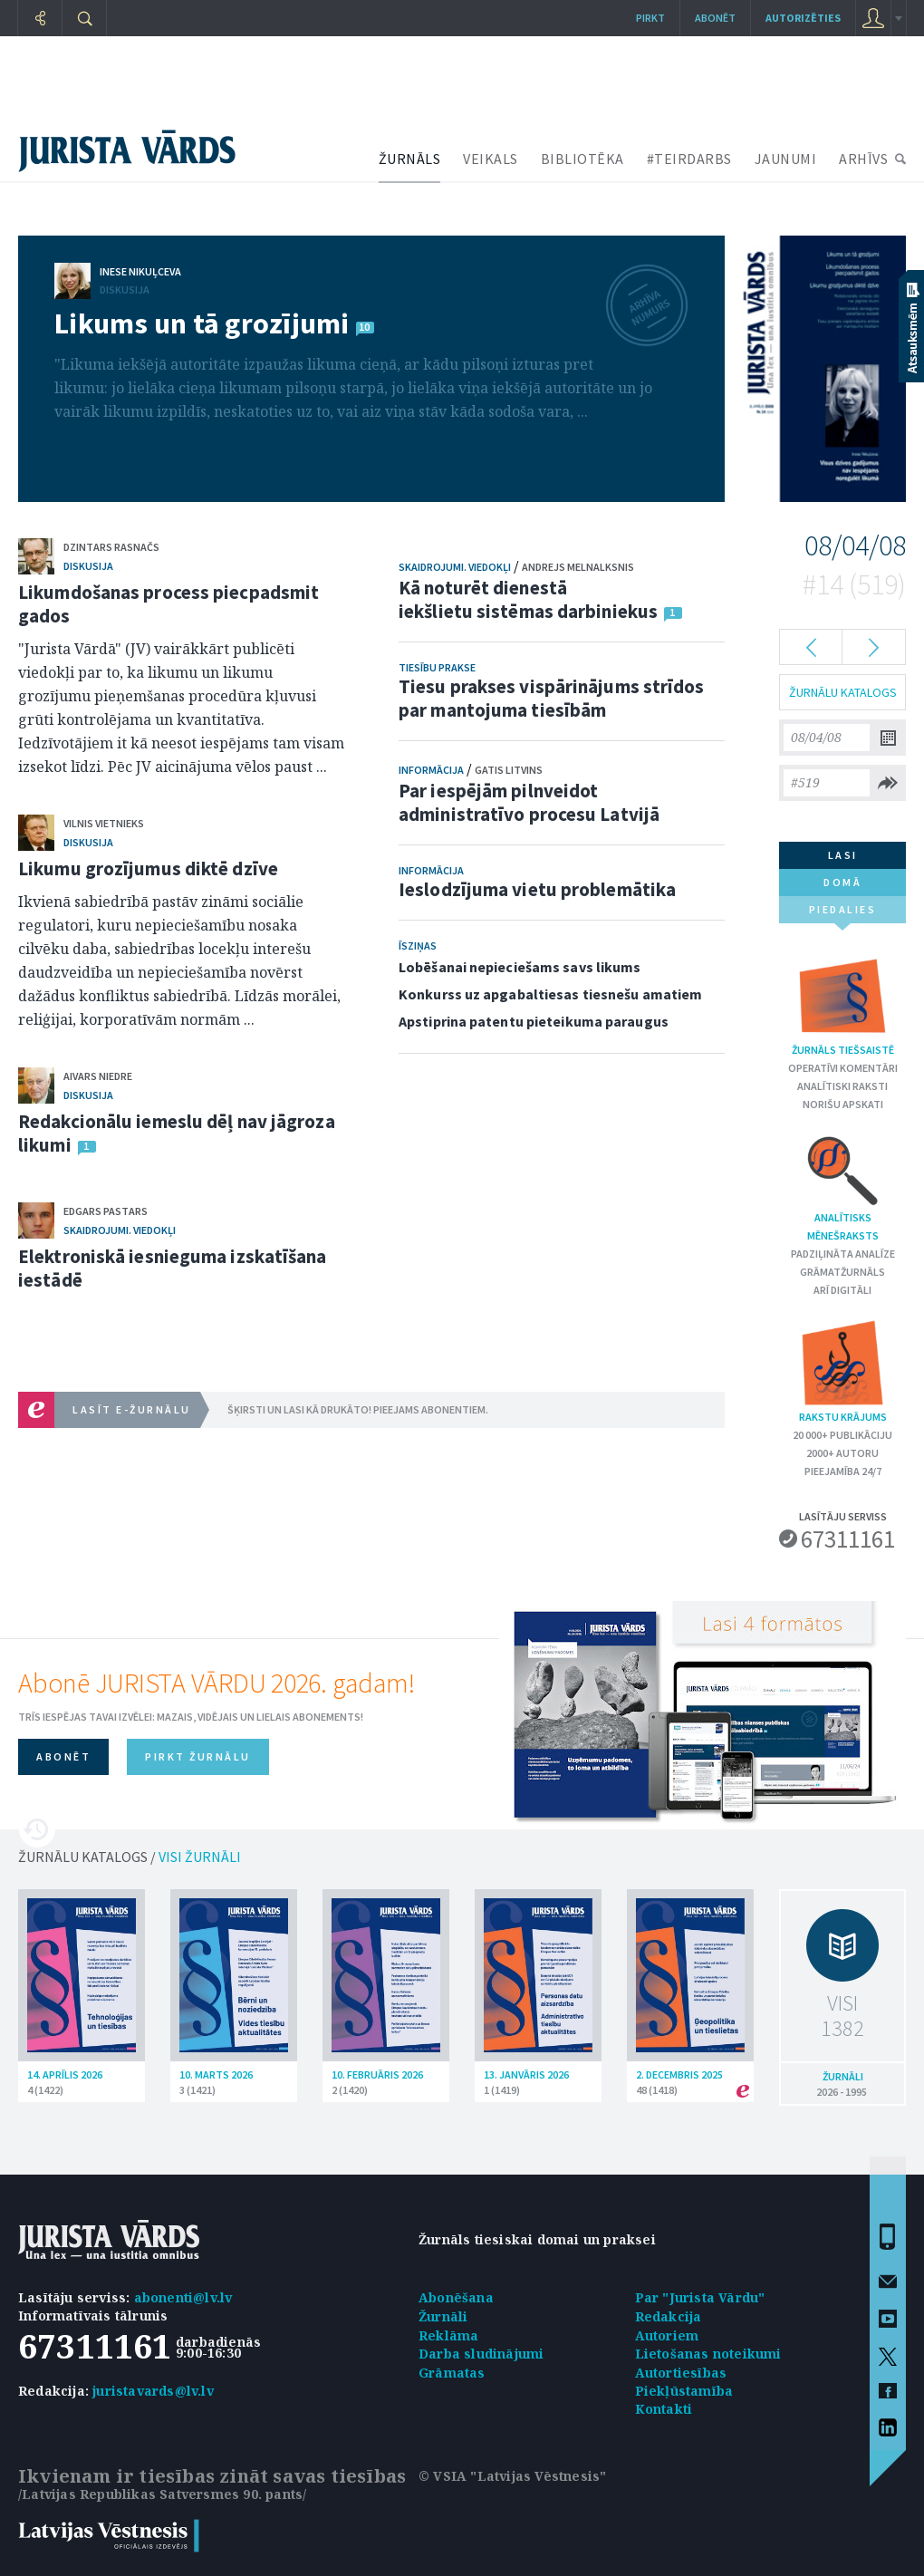  Describe the element at coordinates (578, 567) in the screenshot. I see `Andrejs Melnalksnis` at that location.